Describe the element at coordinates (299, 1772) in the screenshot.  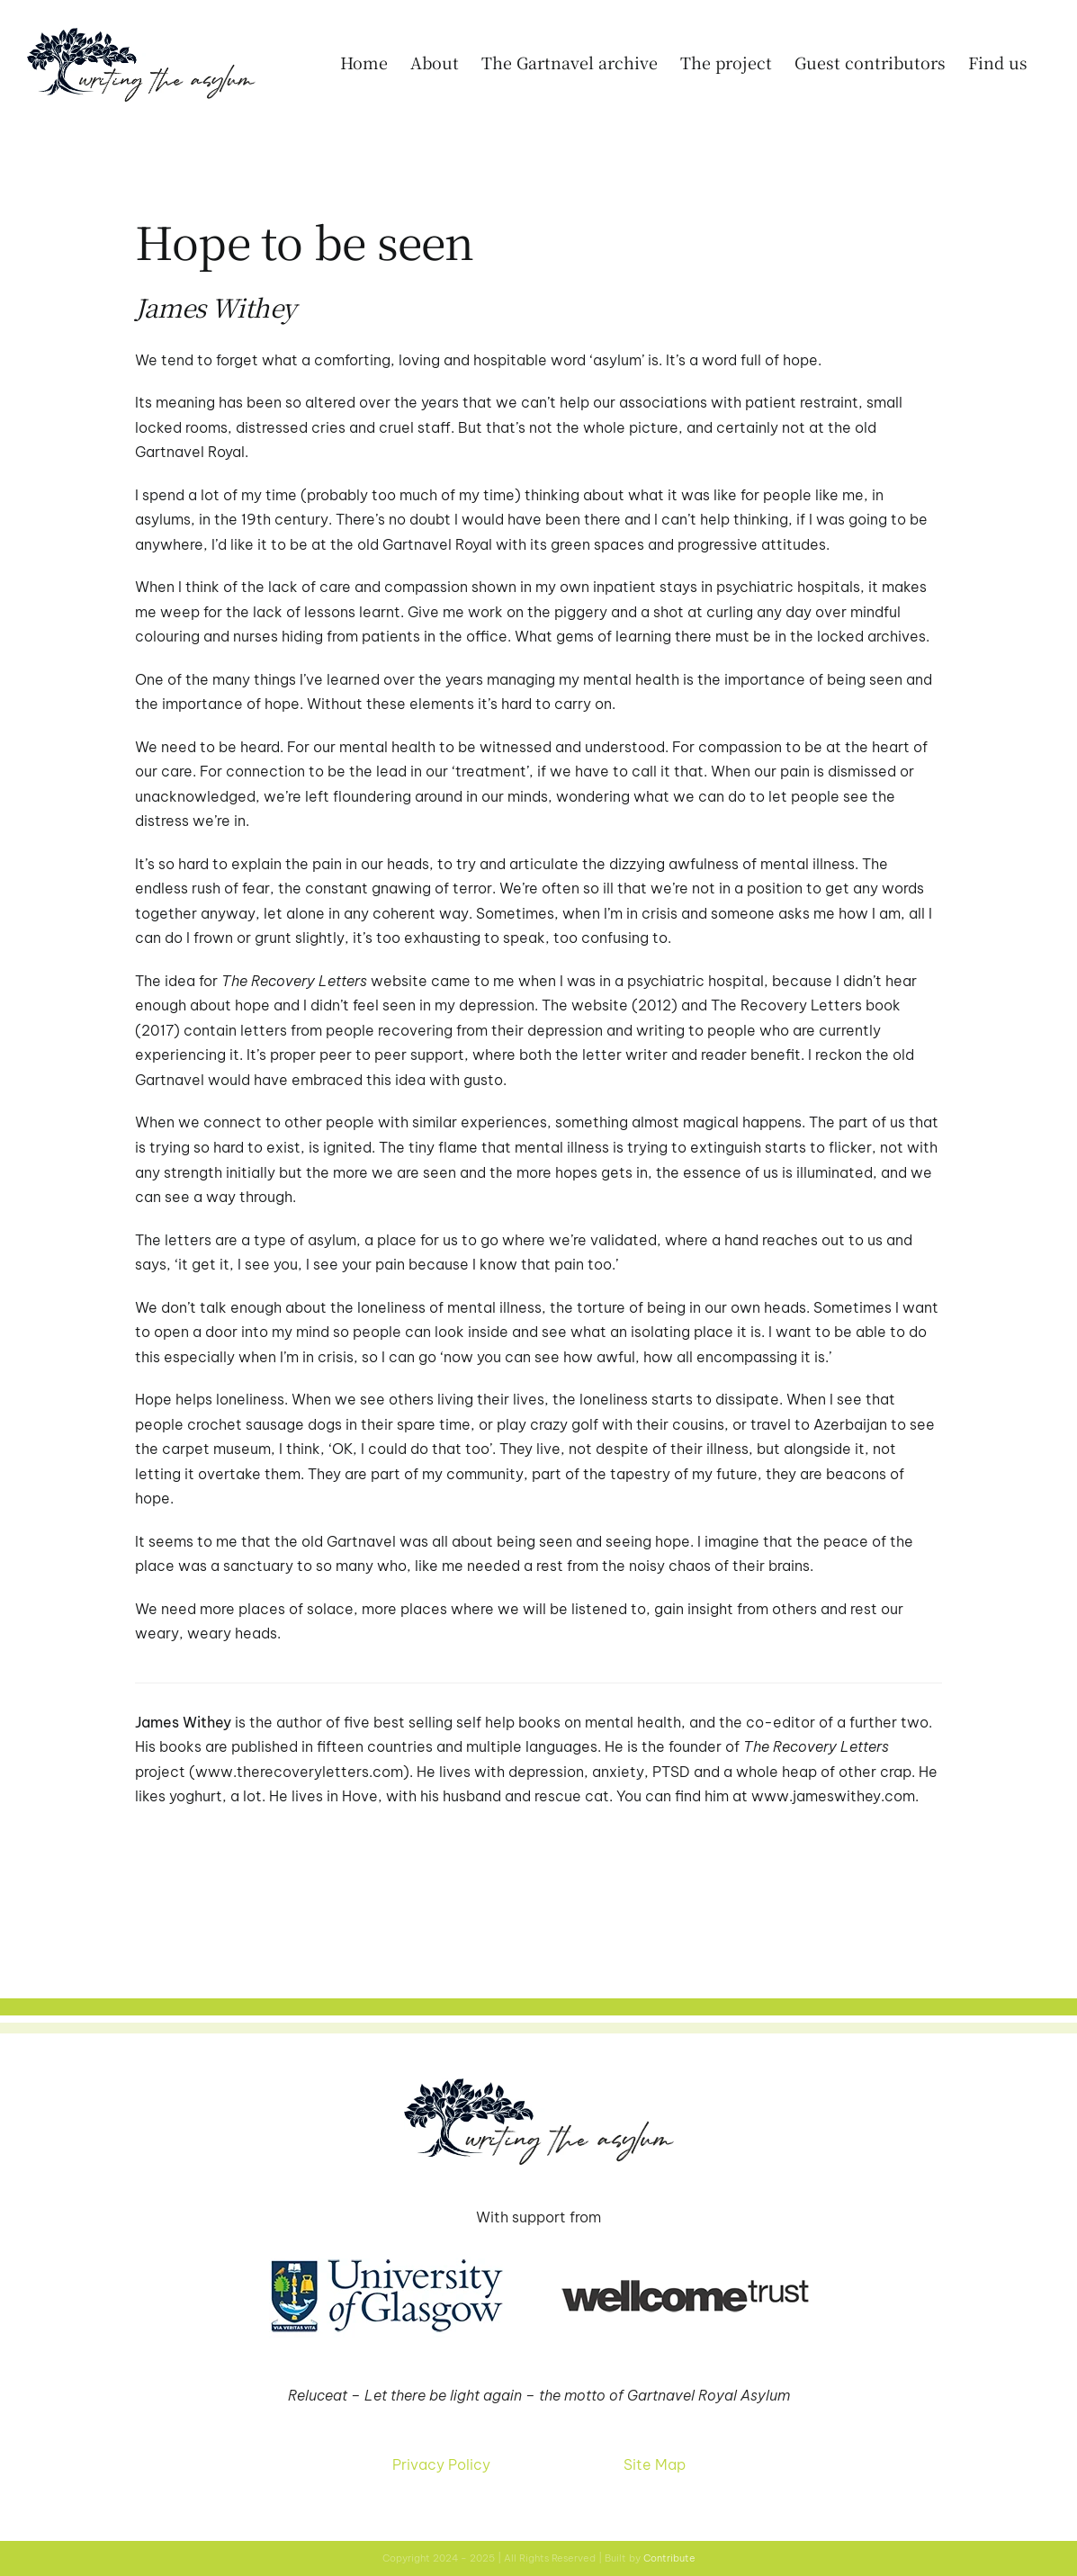
I see `www.therecoveryletters.com` at that location.